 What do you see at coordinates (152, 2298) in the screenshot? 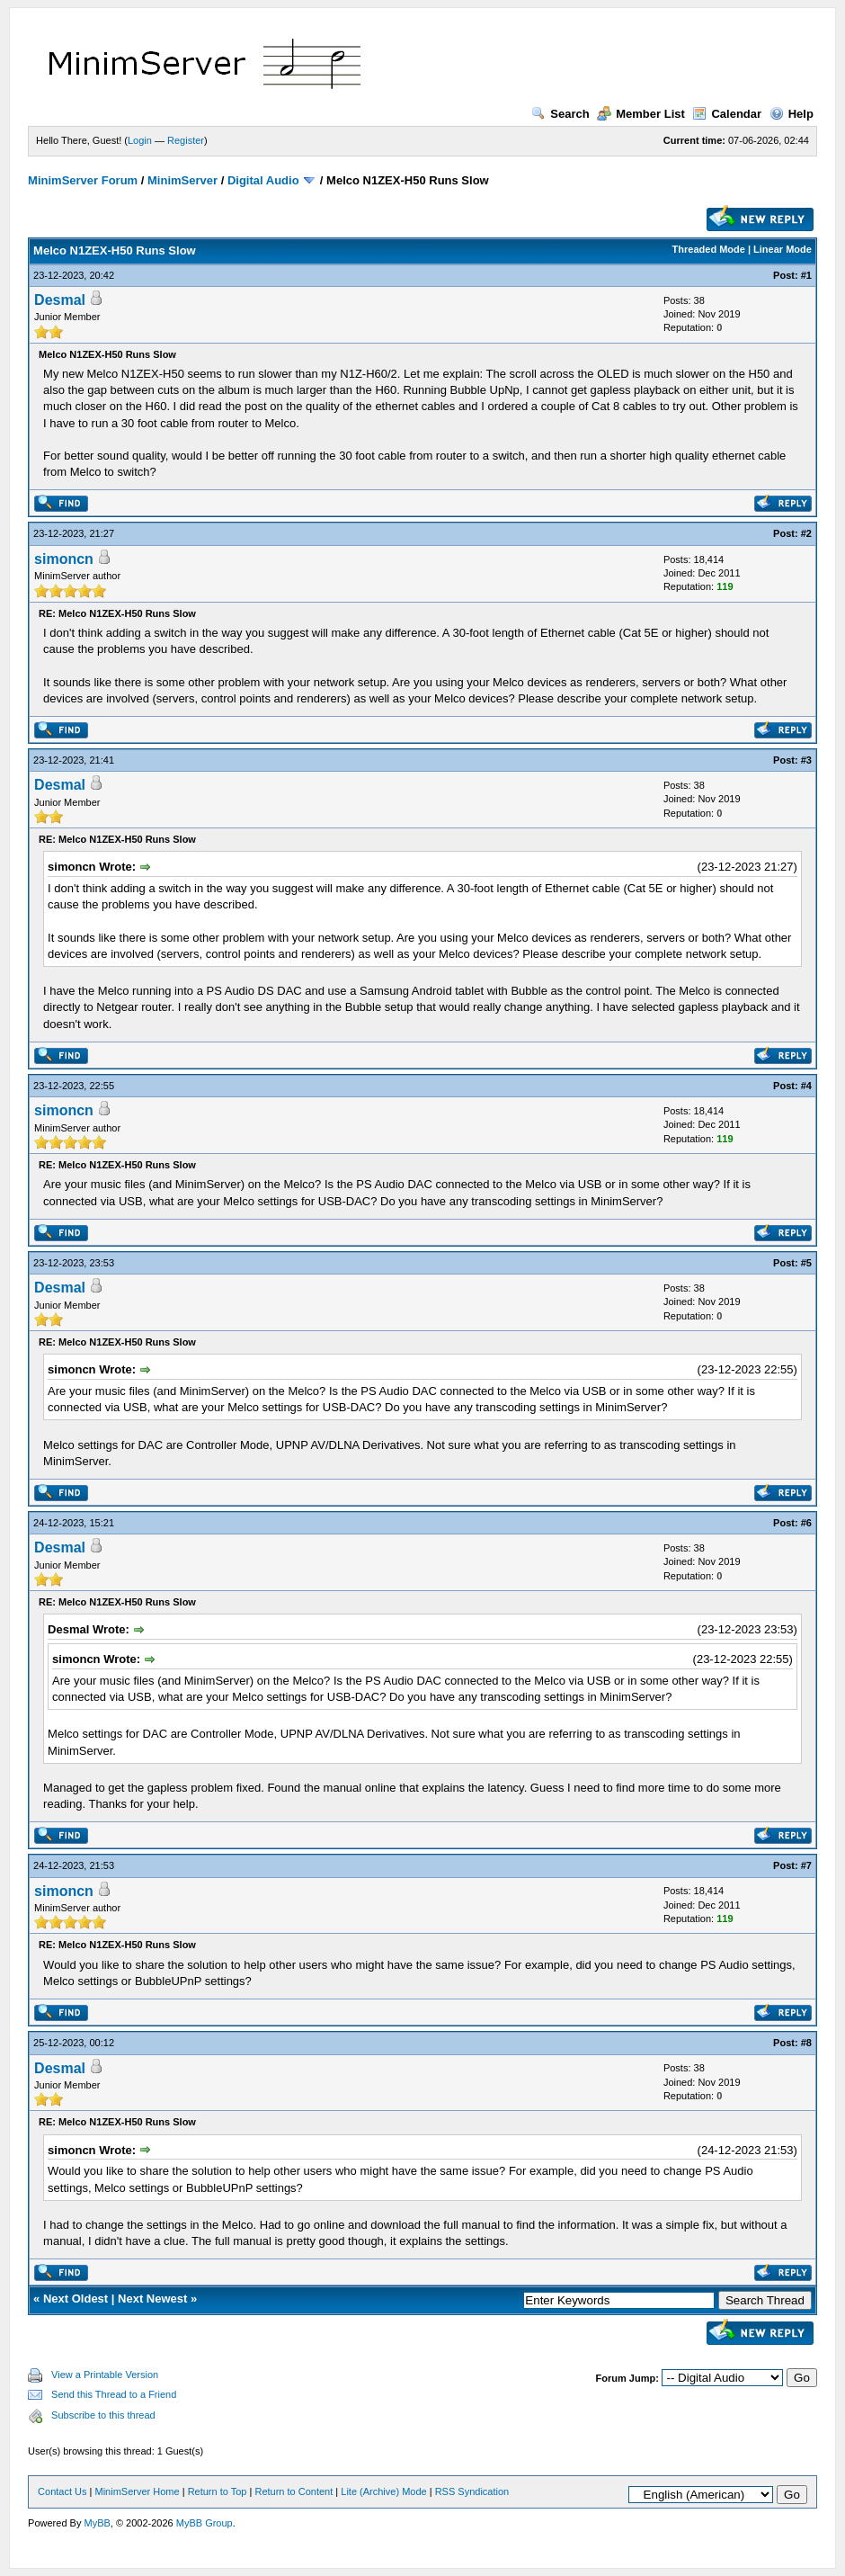
I see `Next Newest` at bounding box center [152, 2298].